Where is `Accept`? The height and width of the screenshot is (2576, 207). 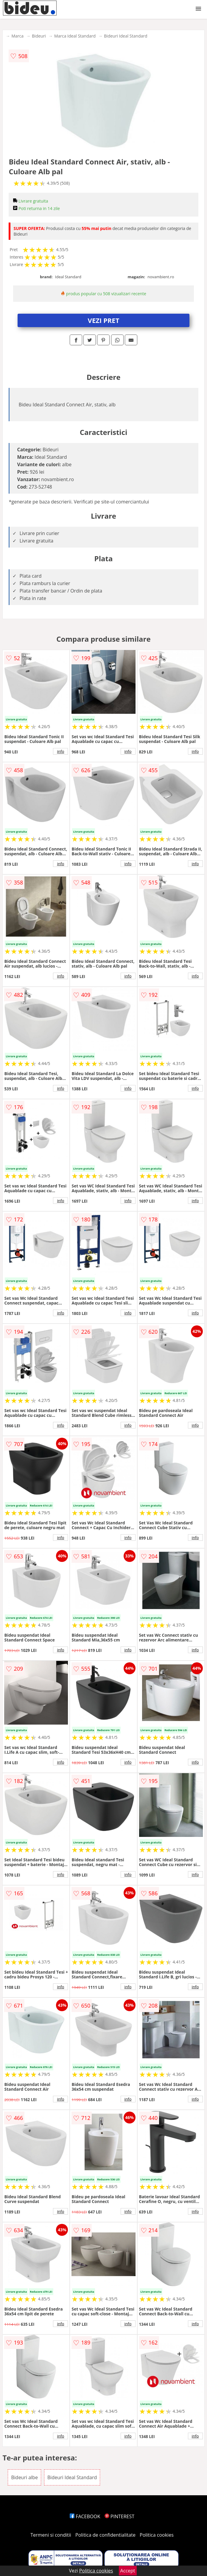 Accept is located at coordinates (127, 2570).